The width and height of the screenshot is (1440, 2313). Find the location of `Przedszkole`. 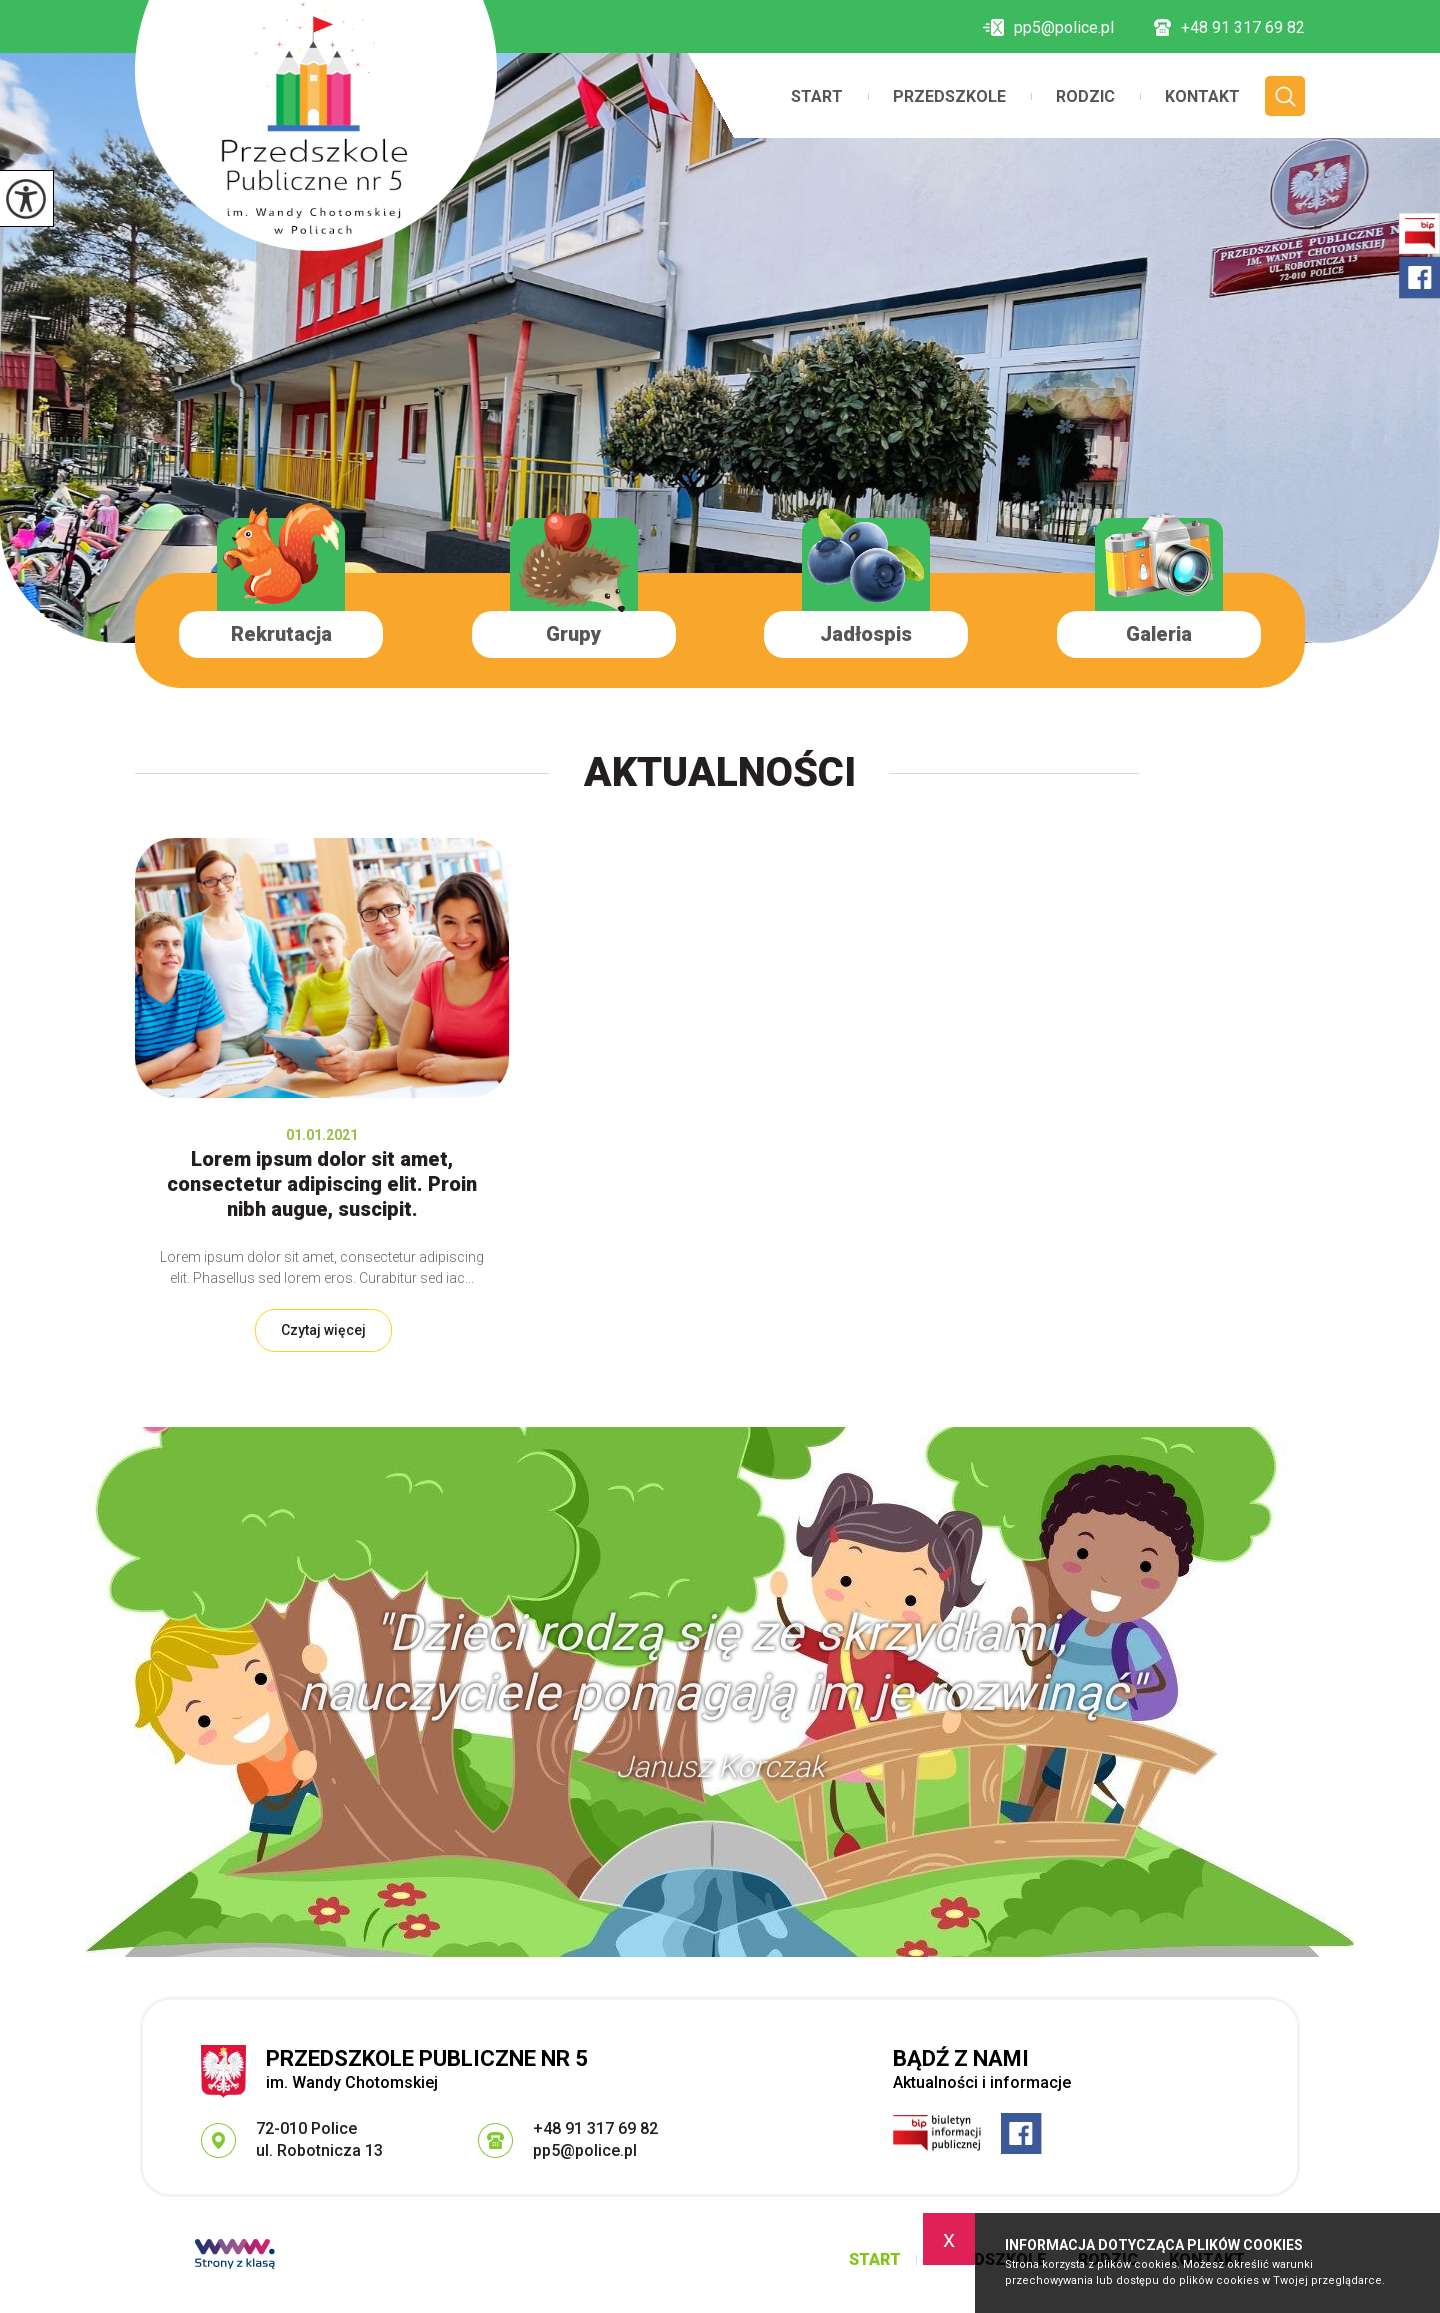

Przedszkole is located at coordinates (949, 97).